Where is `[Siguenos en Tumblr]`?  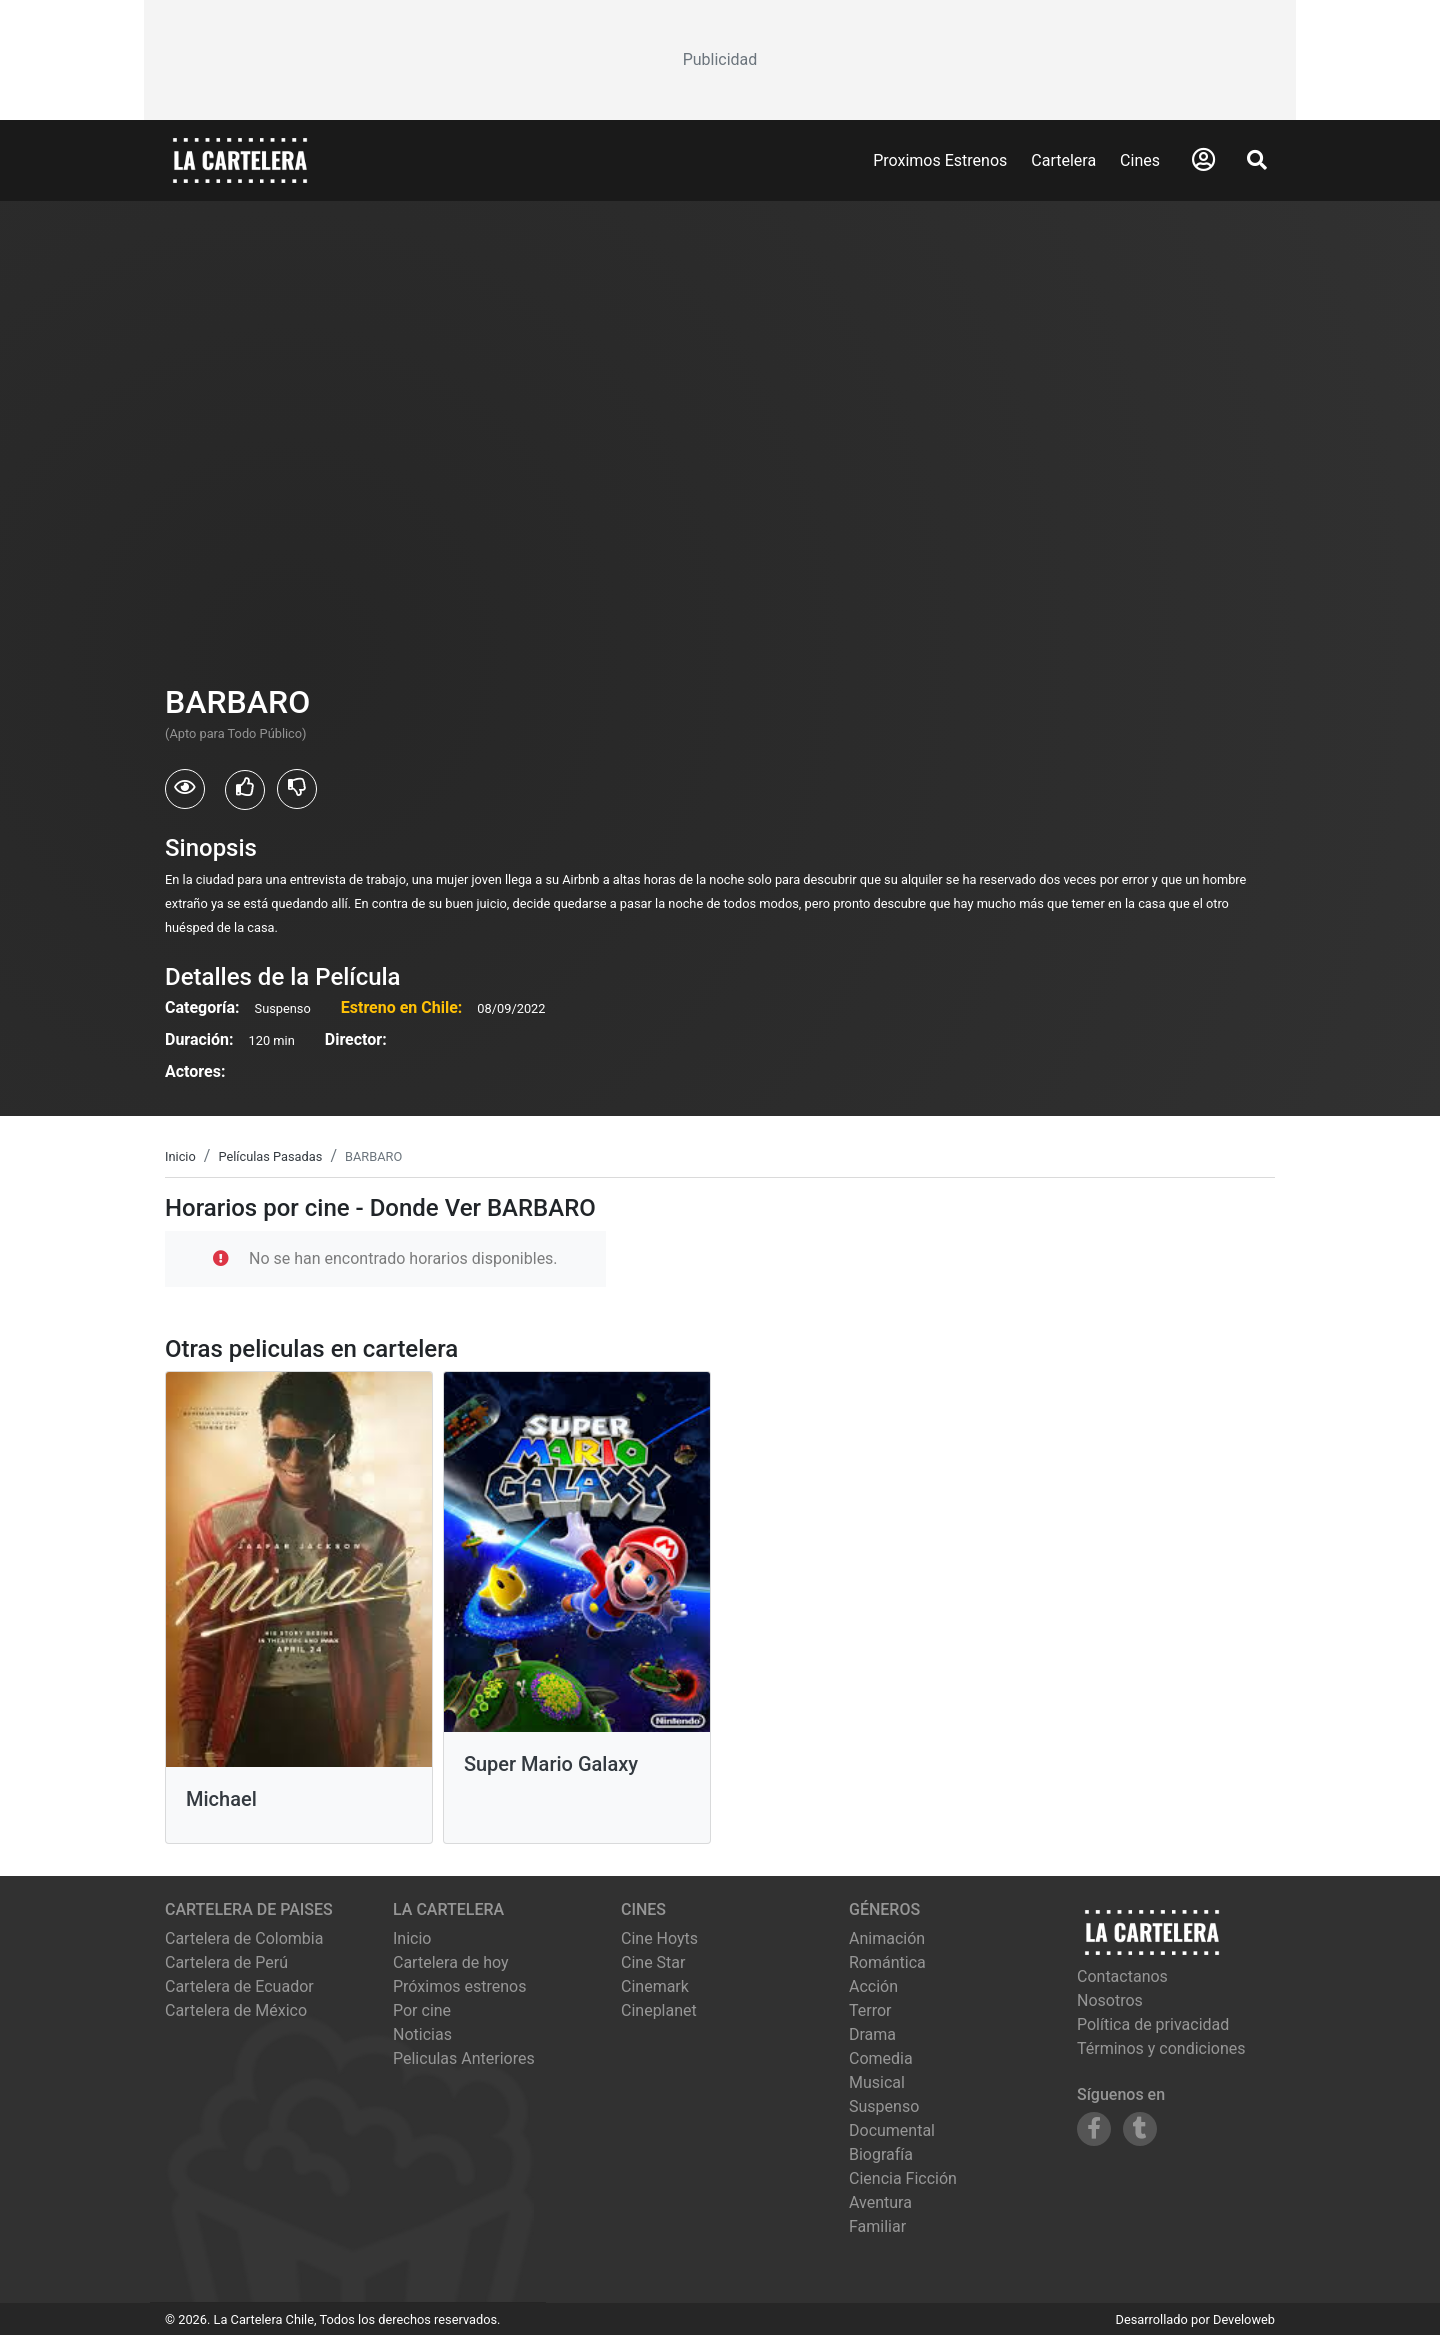
[Siguenos en Tumblr] is located at coordinates (1140, 2129).